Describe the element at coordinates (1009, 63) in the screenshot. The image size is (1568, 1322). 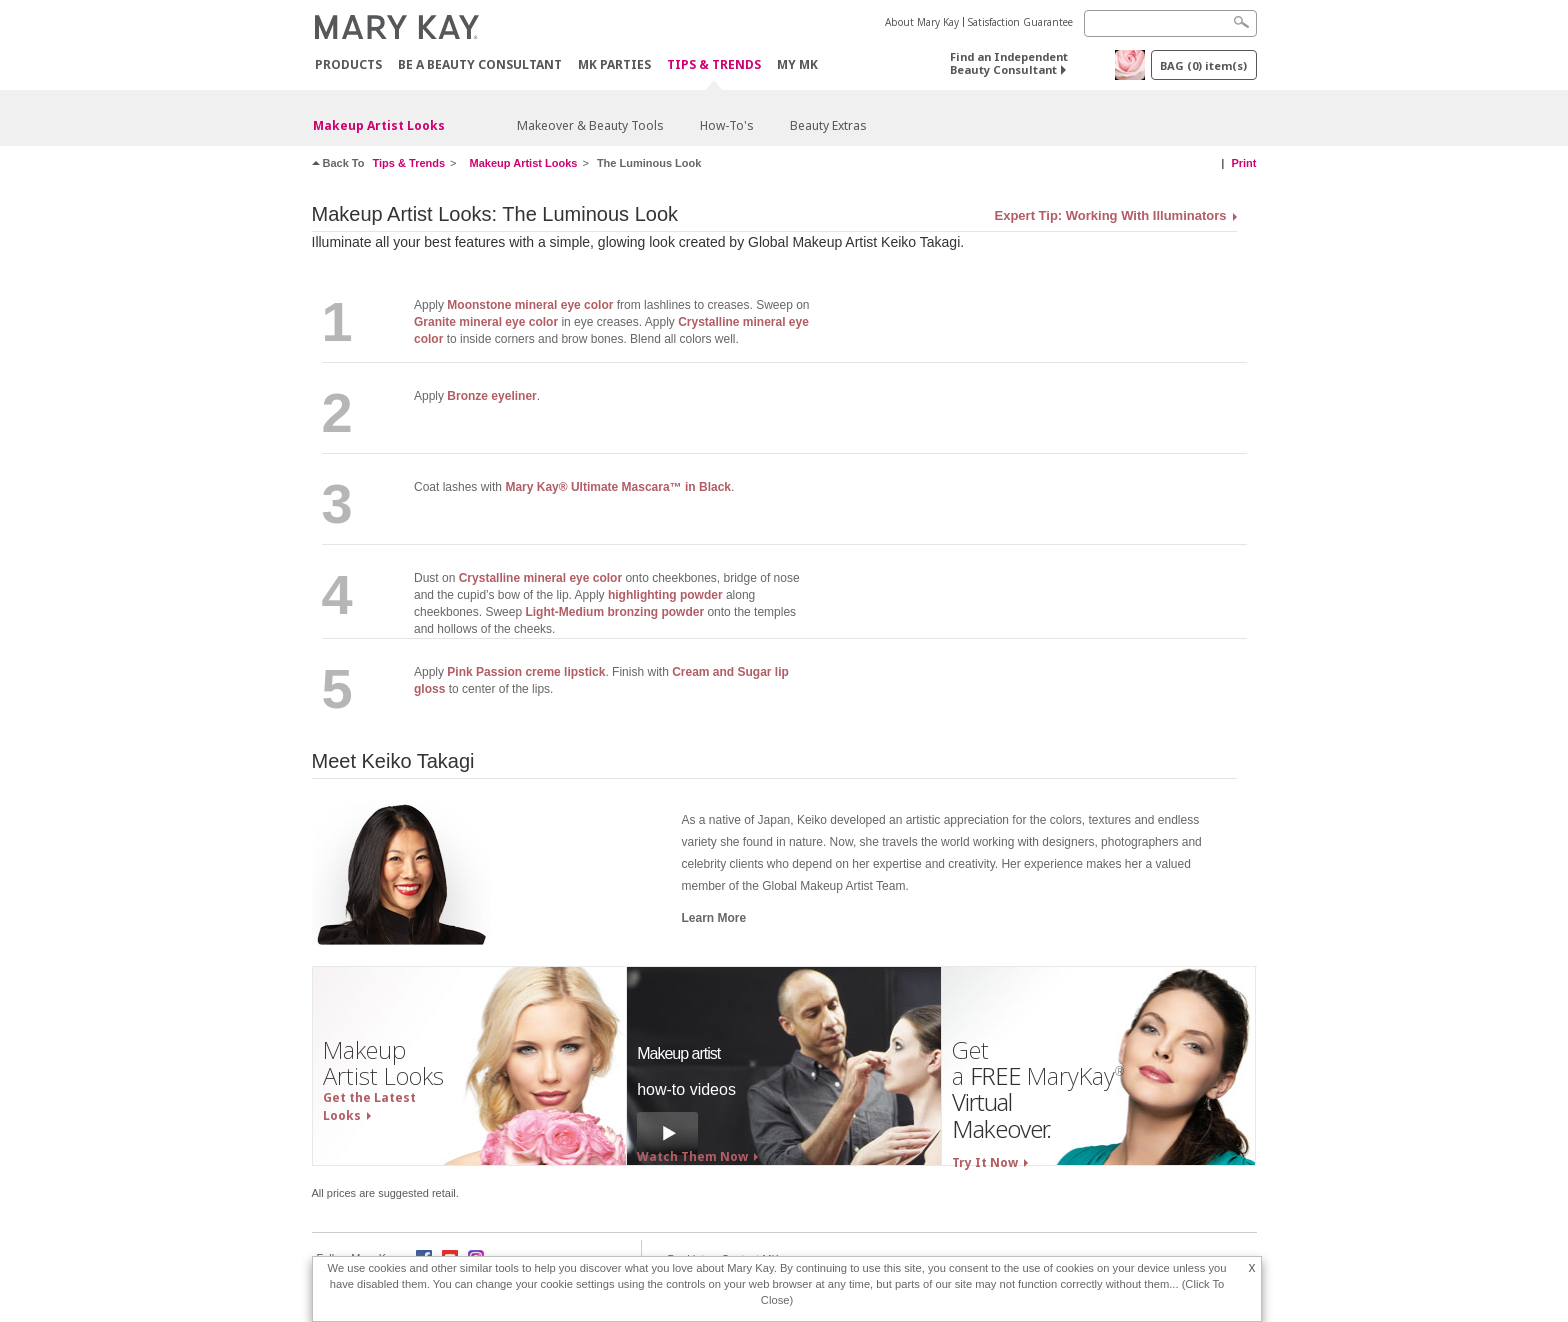
I see `Find an Independent Beauty Consultant` at that location.